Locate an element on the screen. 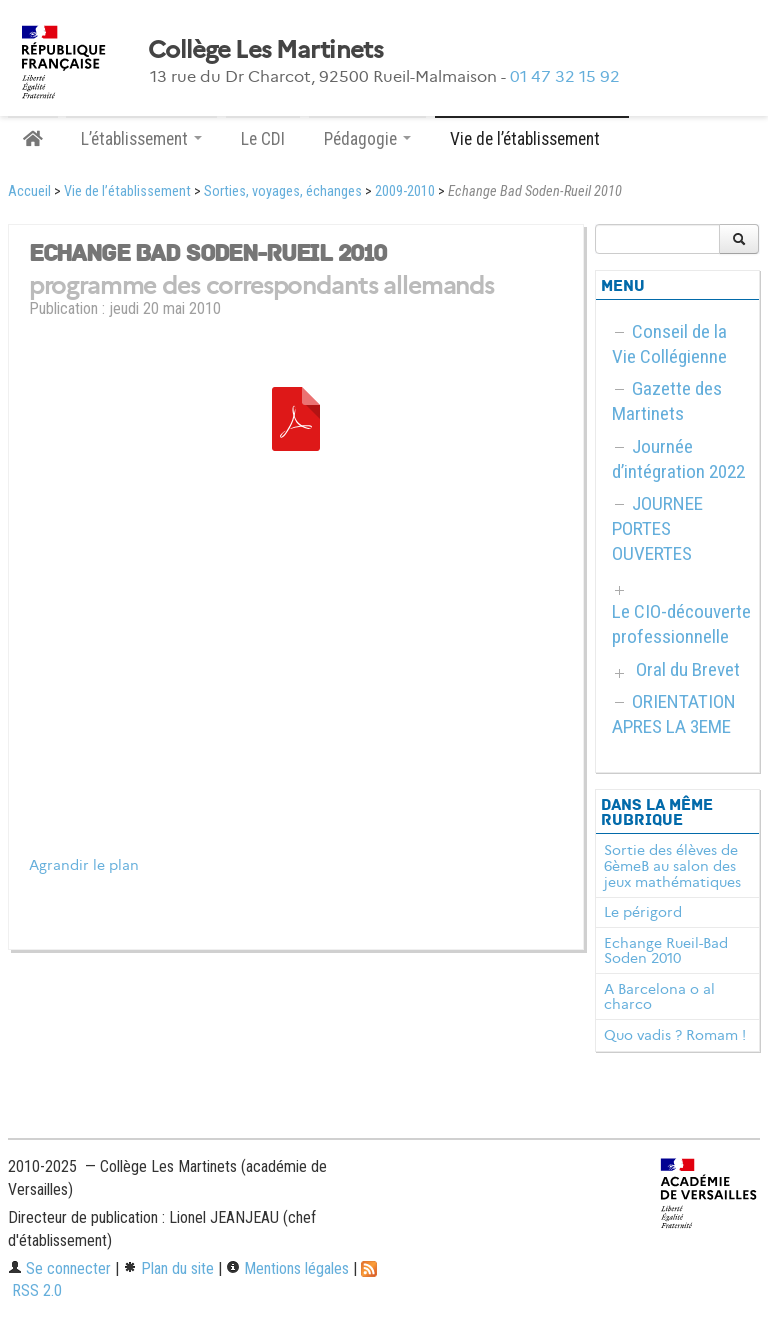 This screenshot has height=1340, width=768. Se connecter is located at coordinates (59, 1268).